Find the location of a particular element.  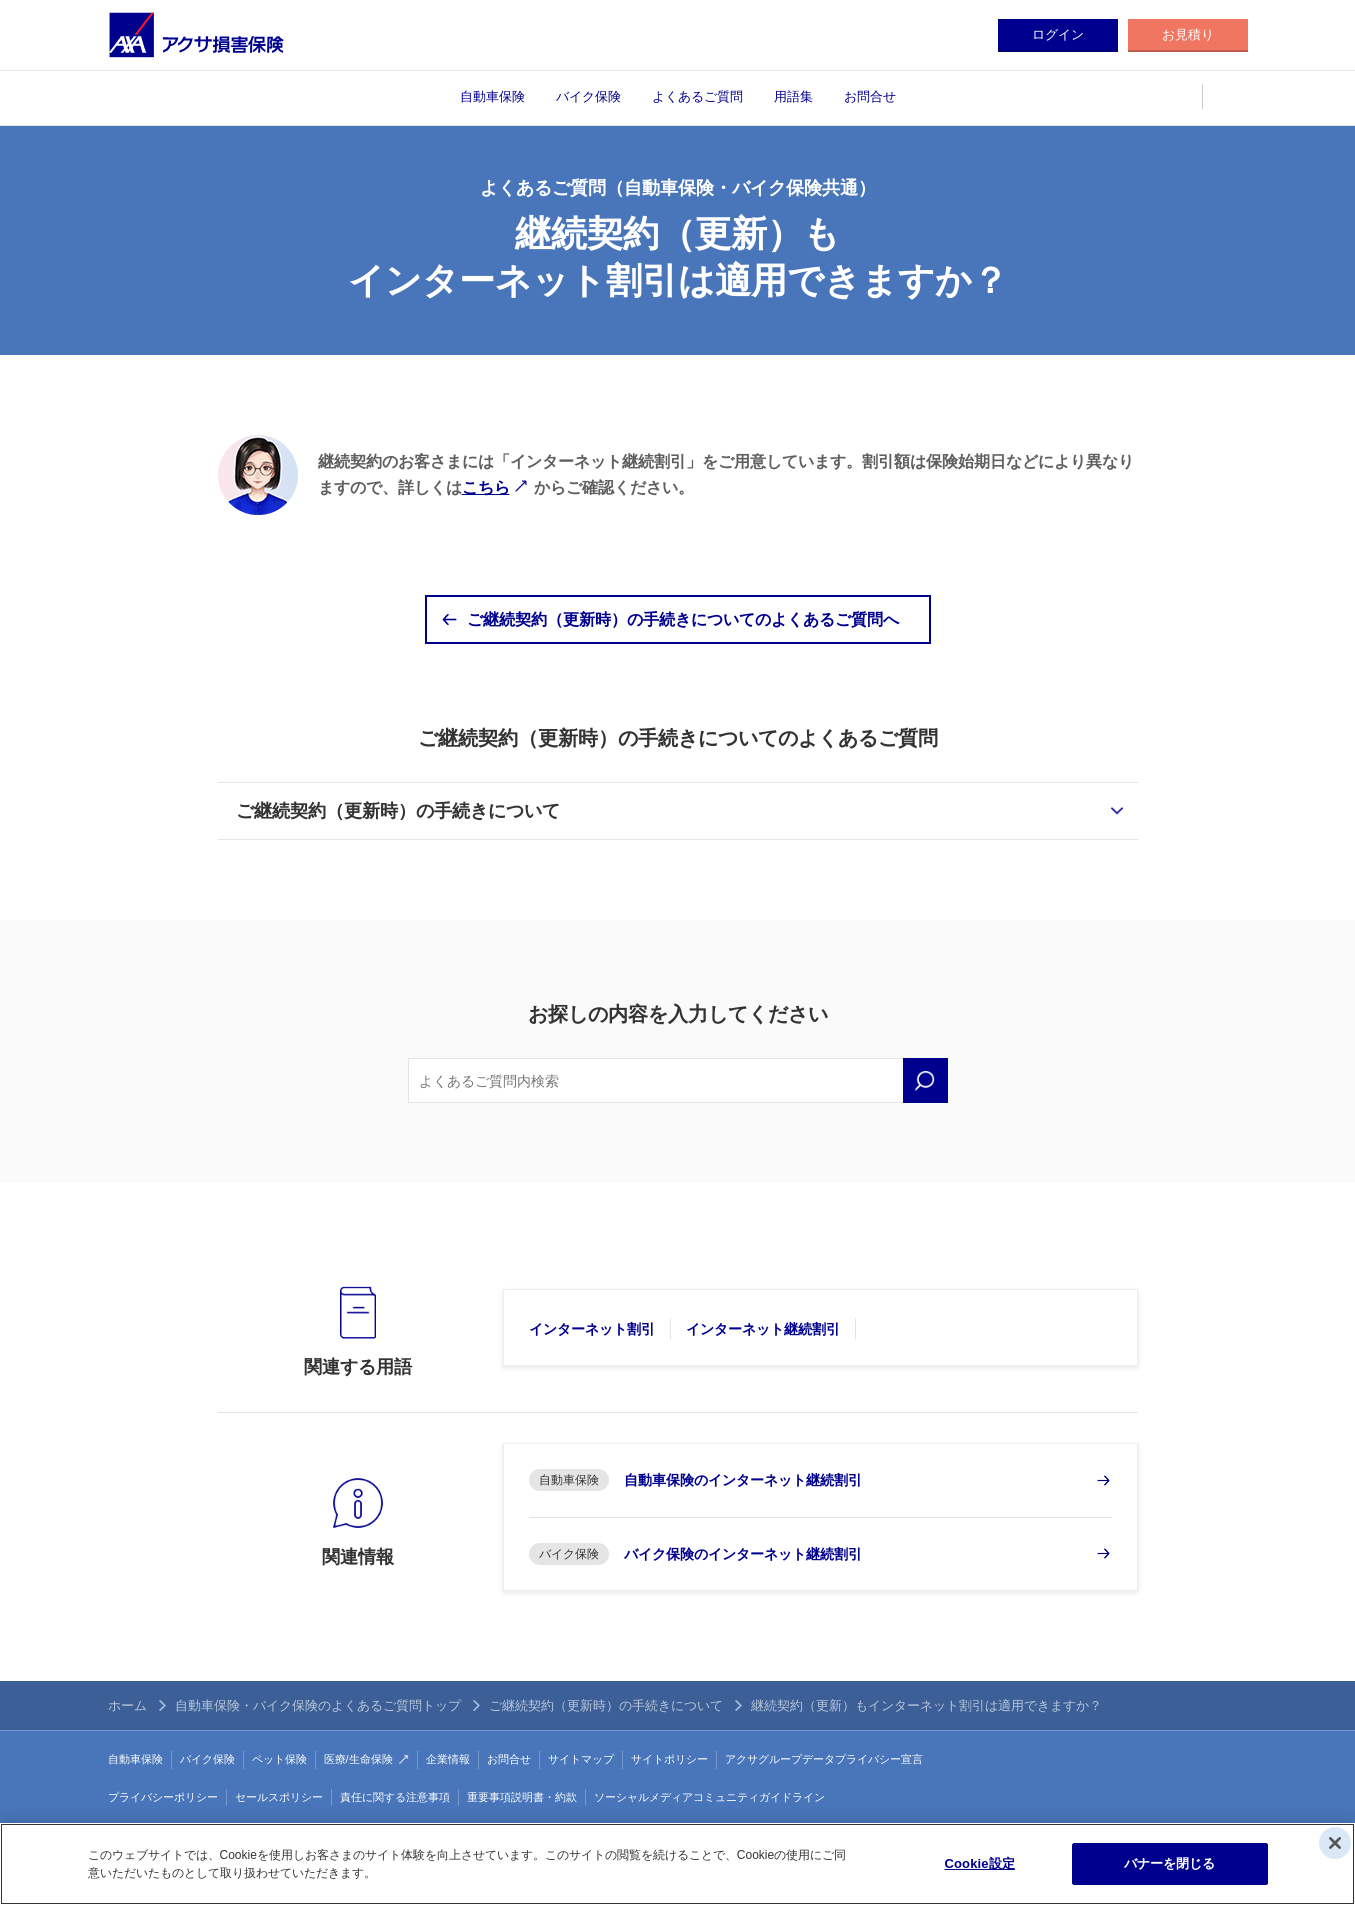

プライバシーポリシー is located at coordinates (163, 1797).